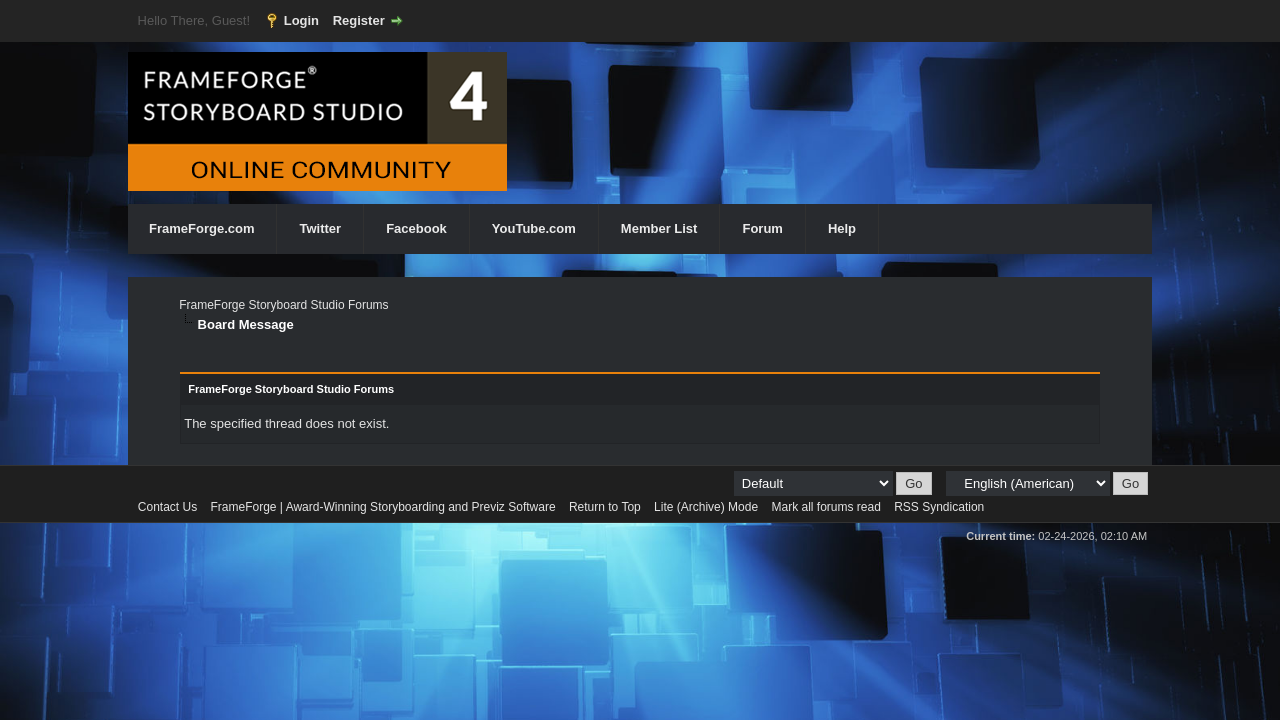 The image size is (1280, 720). I want to click on Lite (Archive) Mode, so click(706, 507).